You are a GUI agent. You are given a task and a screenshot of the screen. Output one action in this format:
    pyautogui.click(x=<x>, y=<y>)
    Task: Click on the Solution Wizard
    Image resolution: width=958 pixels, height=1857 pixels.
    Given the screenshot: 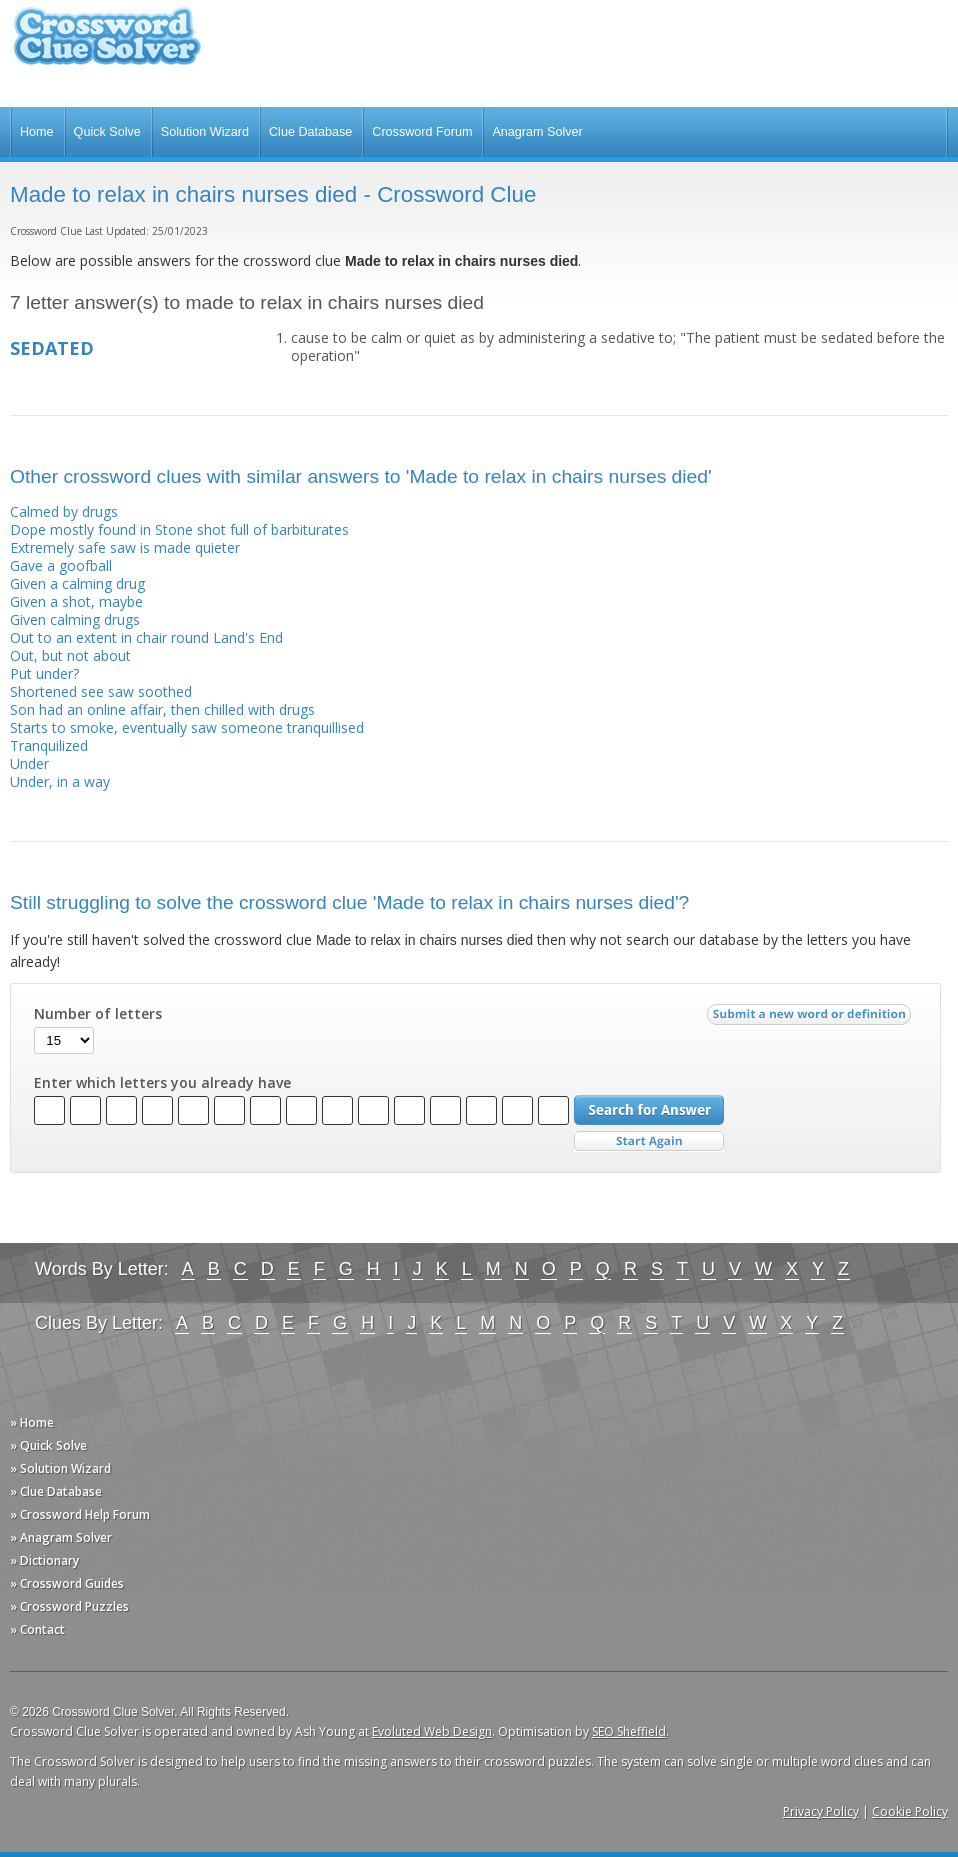 What is the action you would take?
    pyautogui.click(x=205, y=132)
    